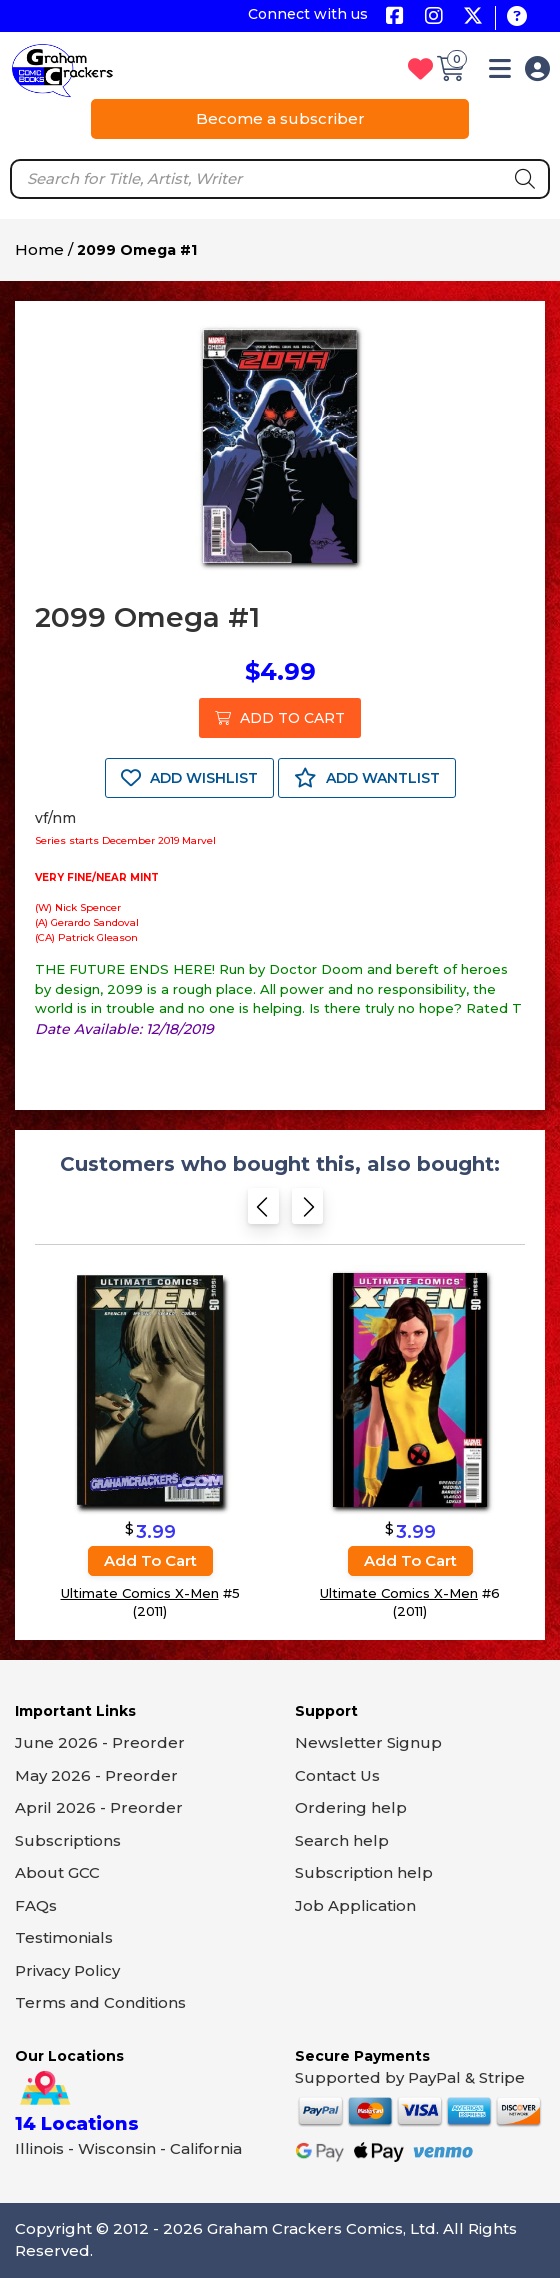 This screenshot has height=2278, width=560. What do you see at coordinates (57, 1872) in the screenshot?
I see `About GCC` at bounding box center [57, 1872].